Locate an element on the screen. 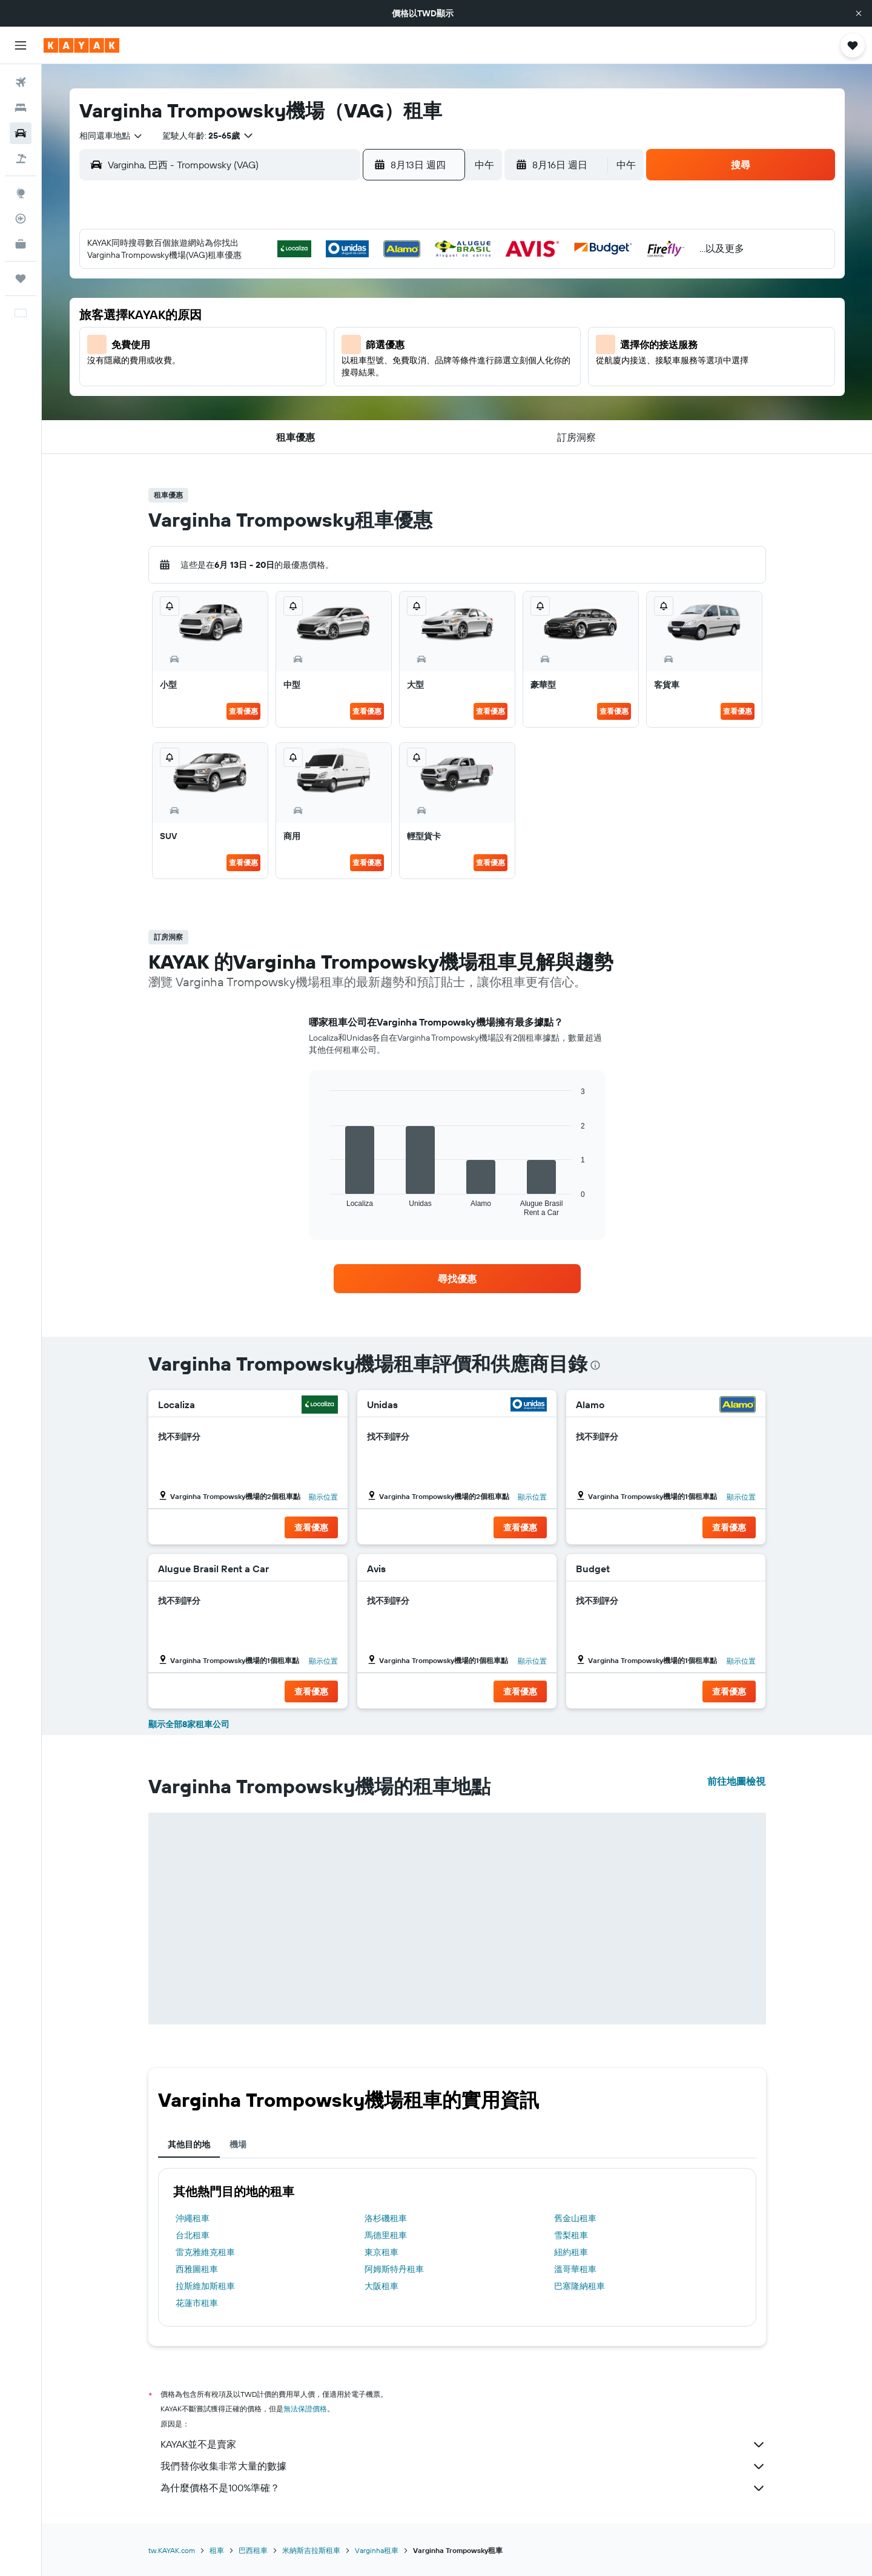  顯示位置 is located at coordinates (323, 1496).